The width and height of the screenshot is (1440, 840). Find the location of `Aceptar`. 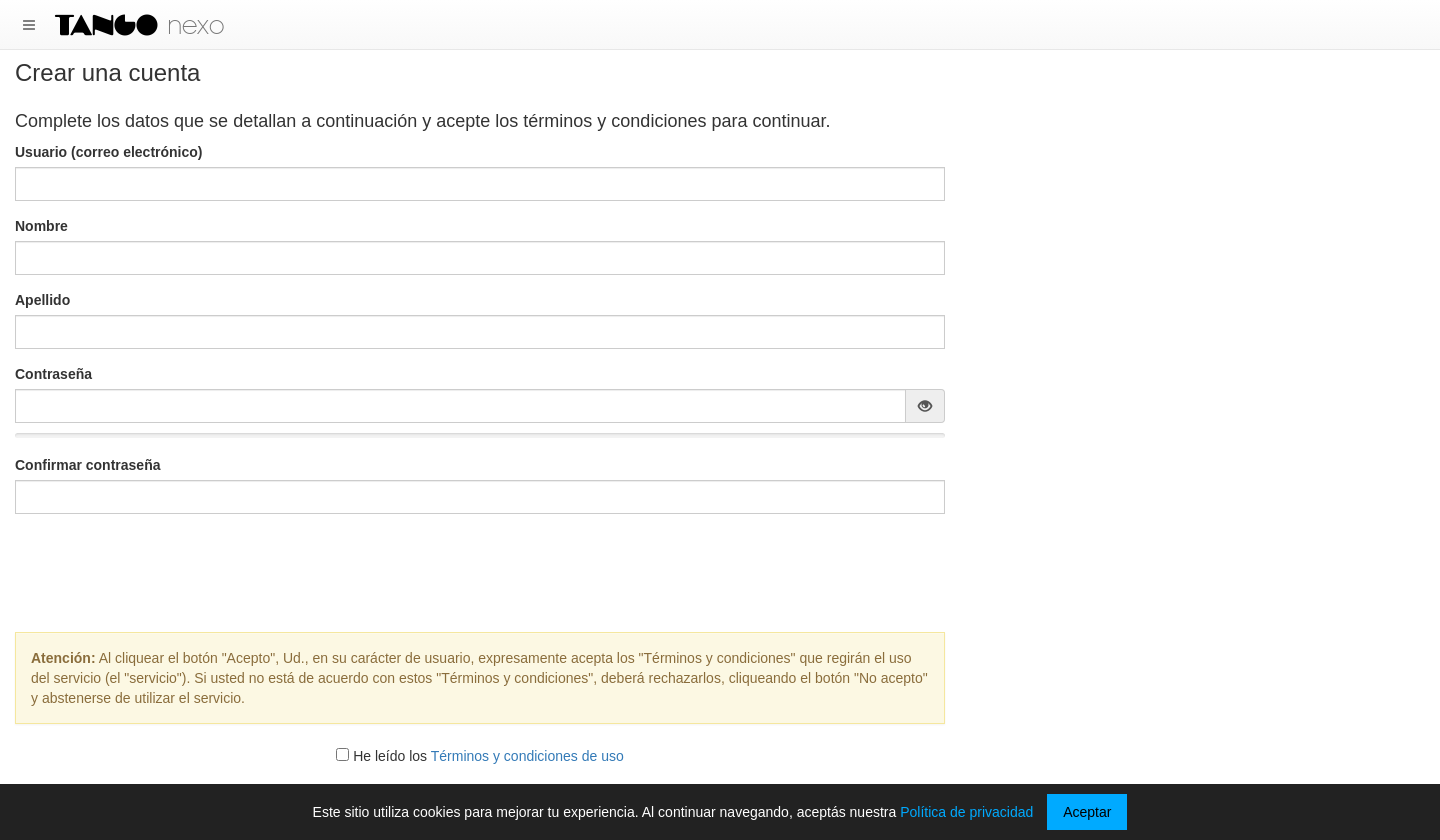

Aceptar is located at coordinates (1087, 812).